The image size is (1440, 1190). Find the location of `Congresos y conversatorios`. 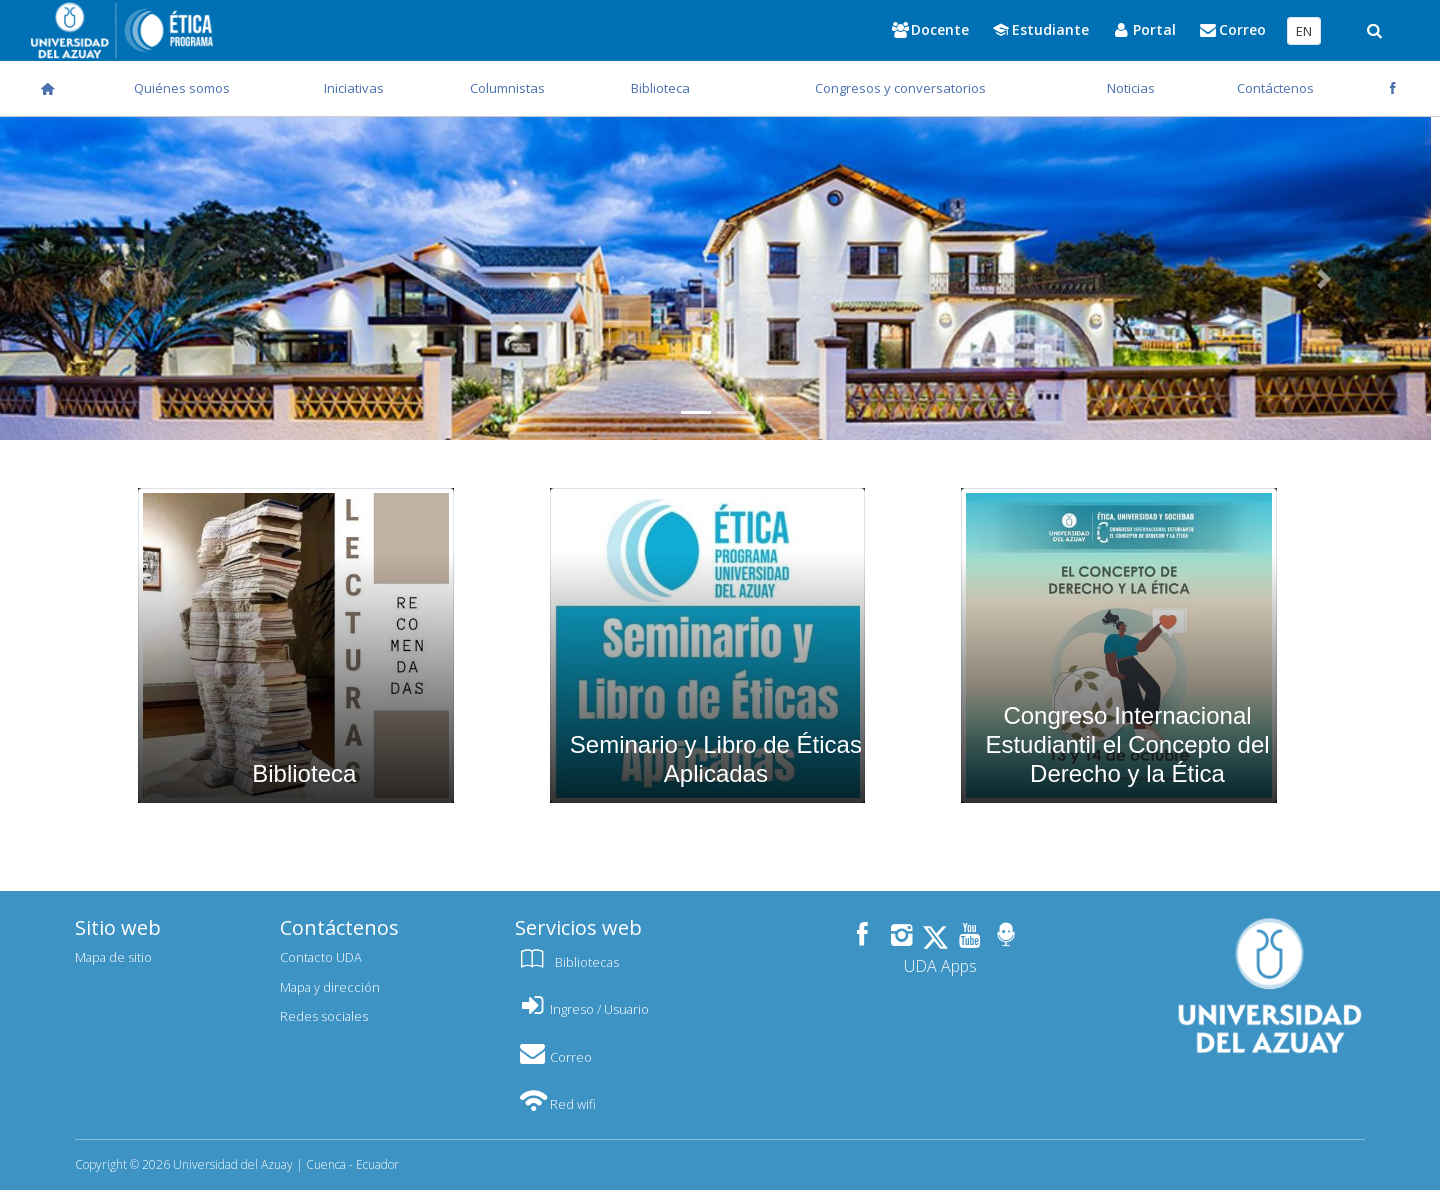

Congresos y conversatorios is located at coordinates (900, 88).